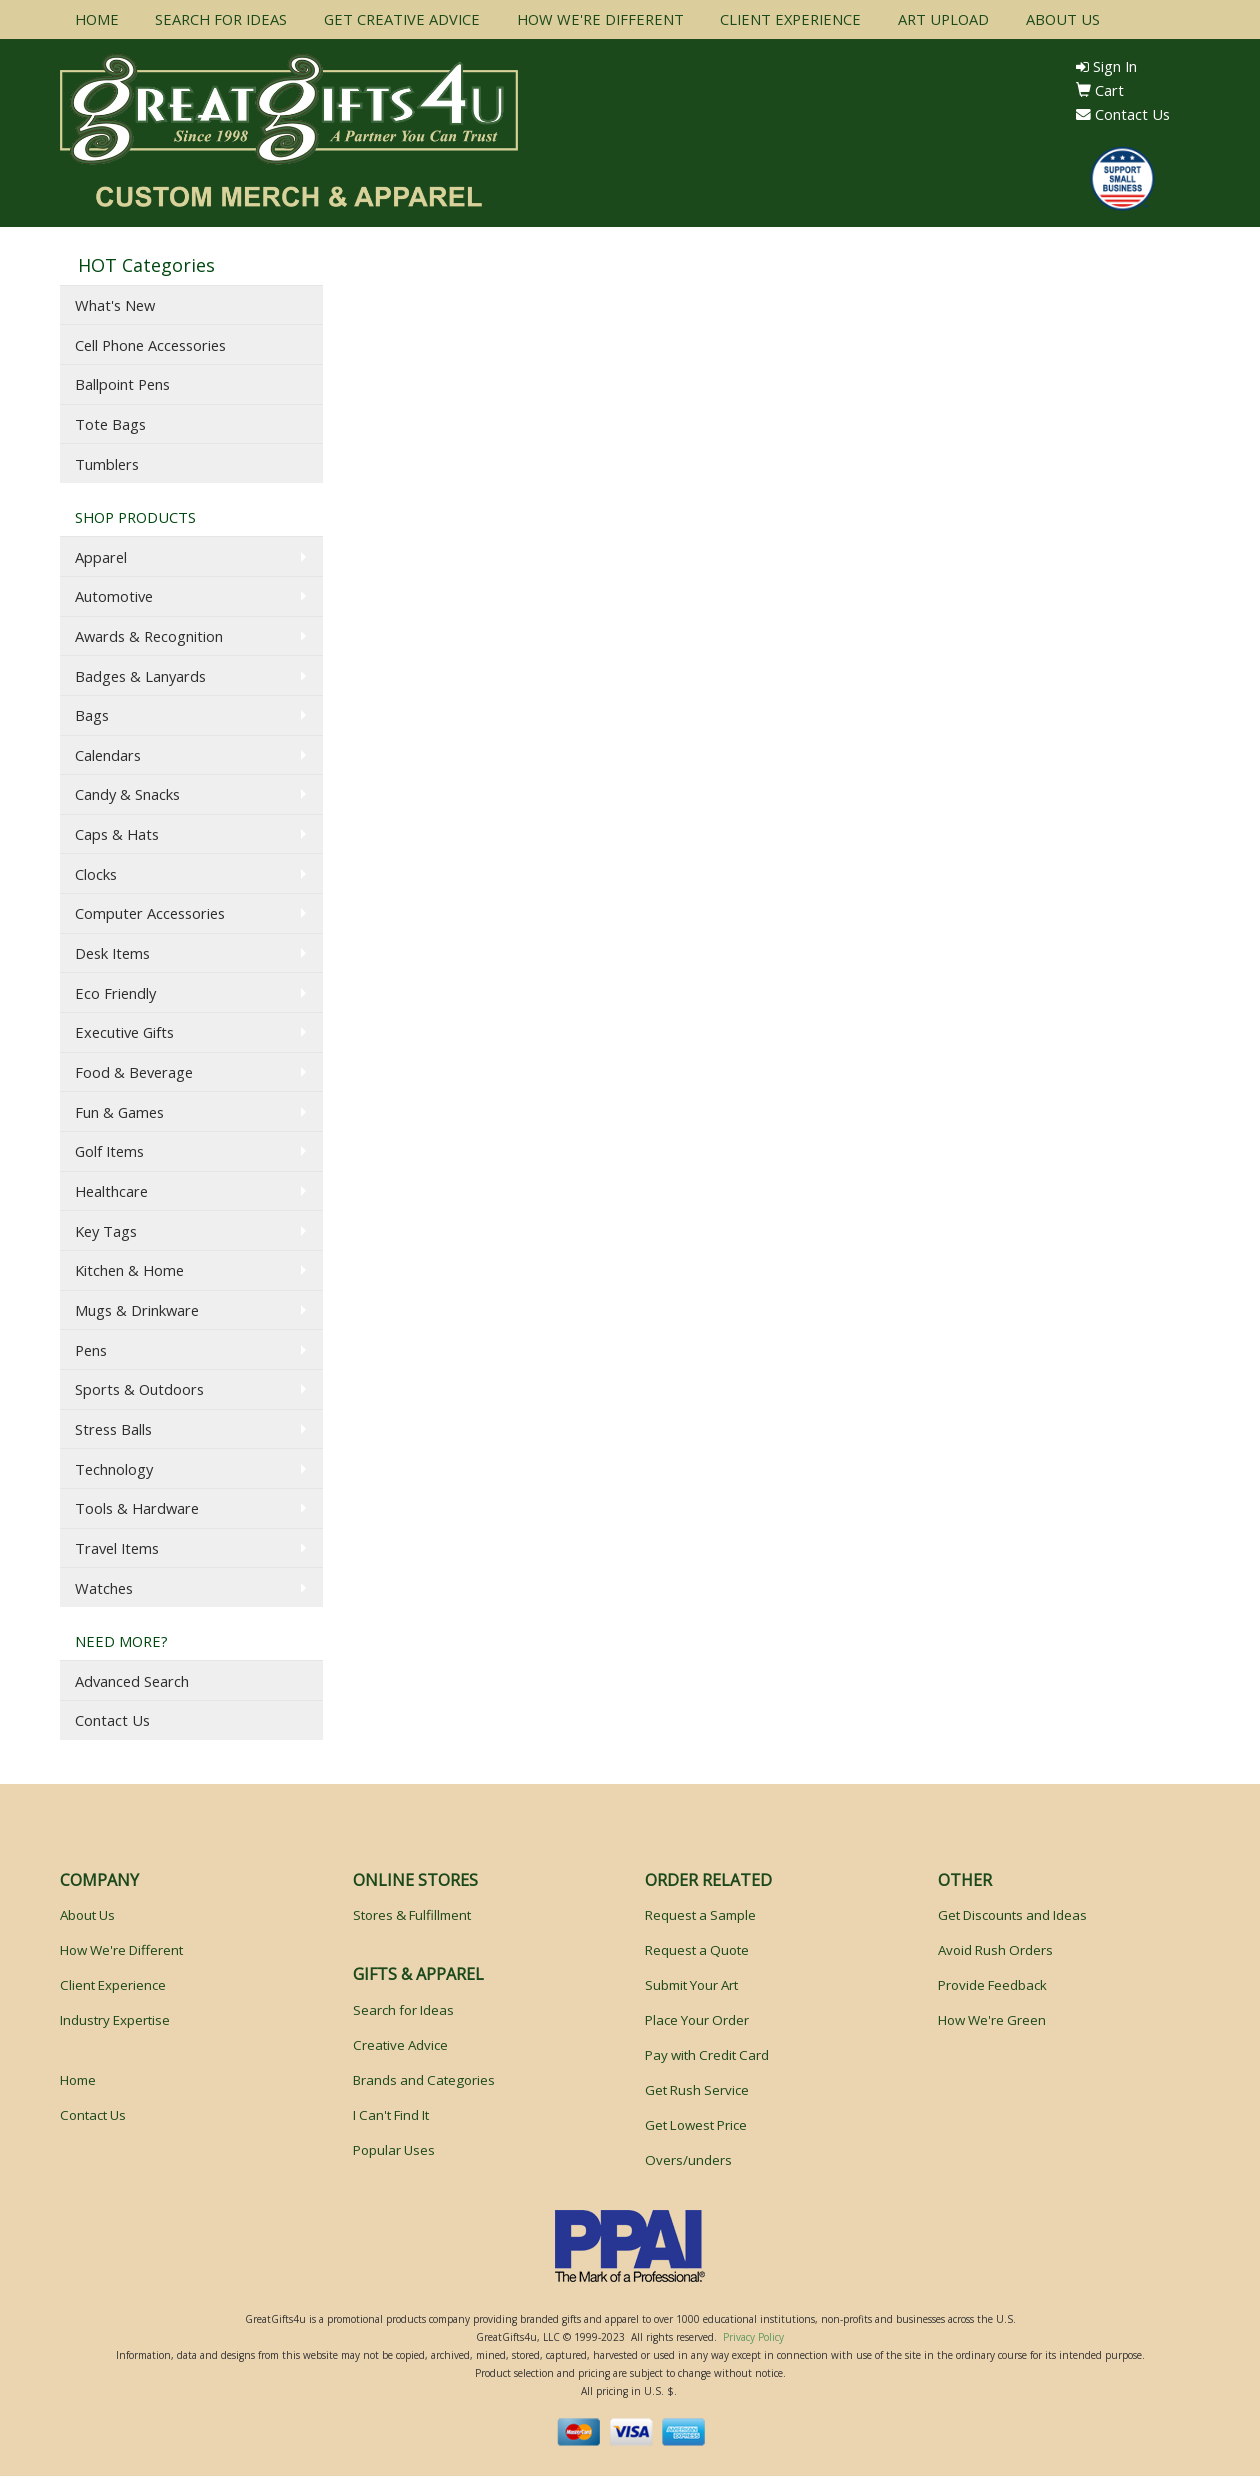  What do you see at coordinates (115, 305) in the screenshot?
I see `What's New` at bounding box center [115, 305].